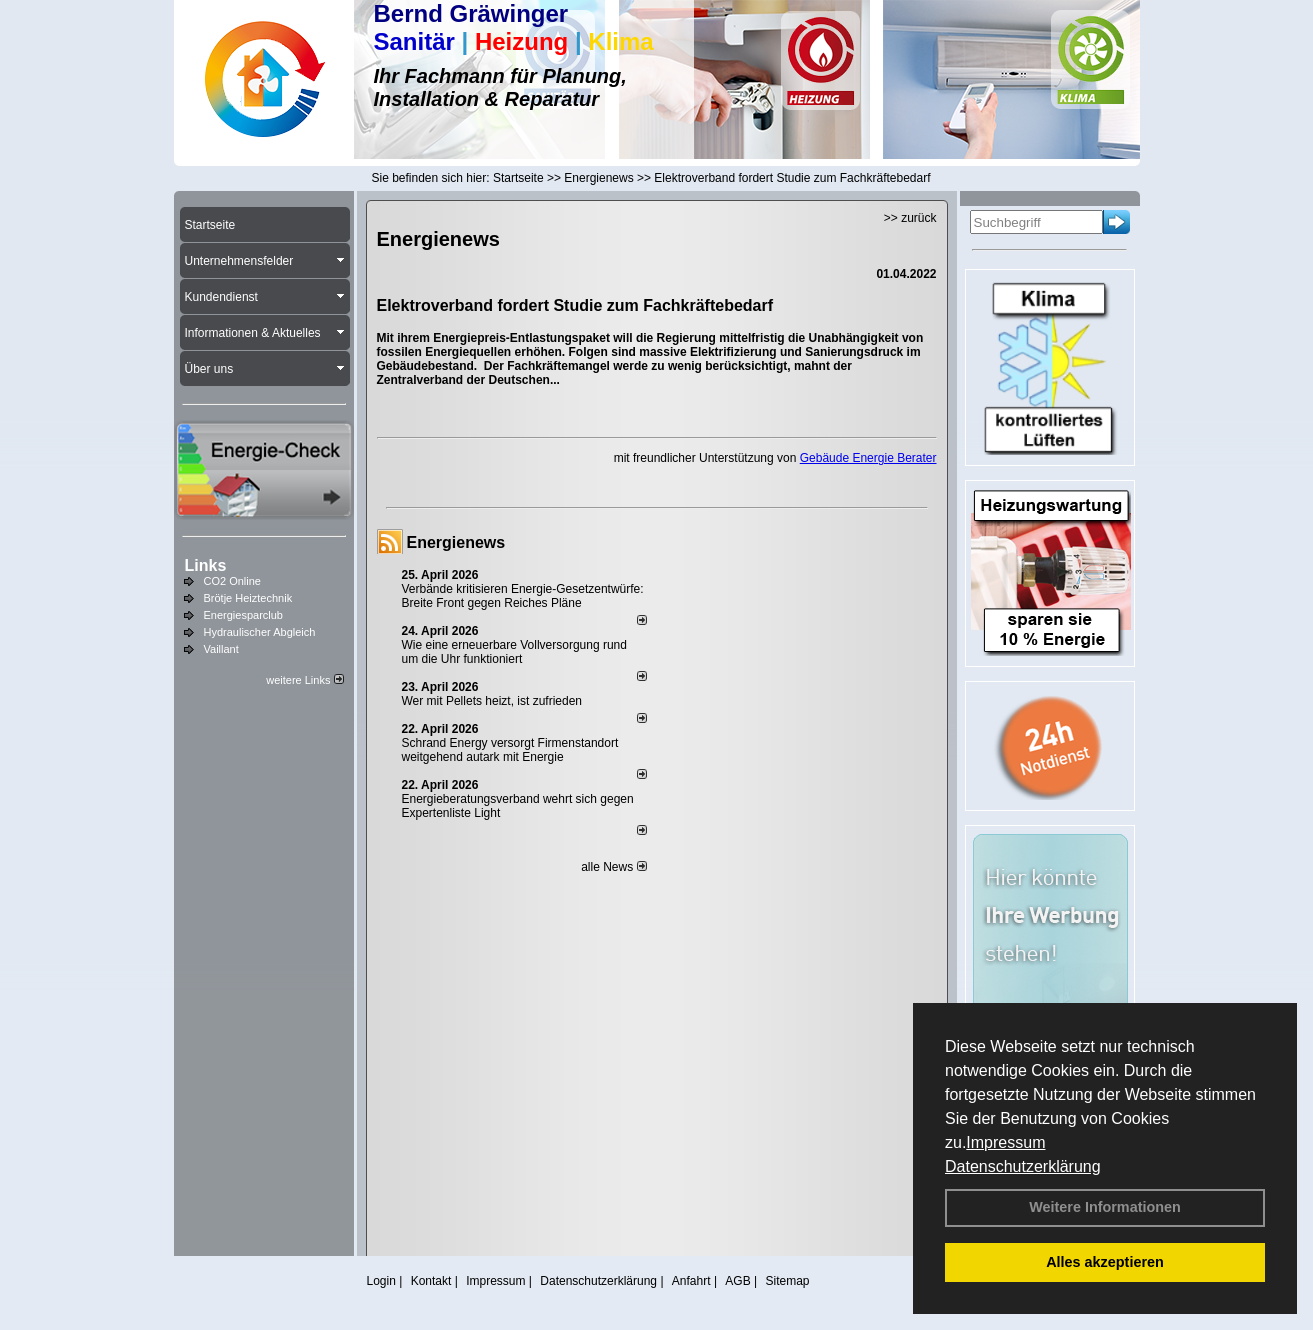 The height and width of the screenshot is (1330, 1313). I want to click on Login, so click(381, 1281).